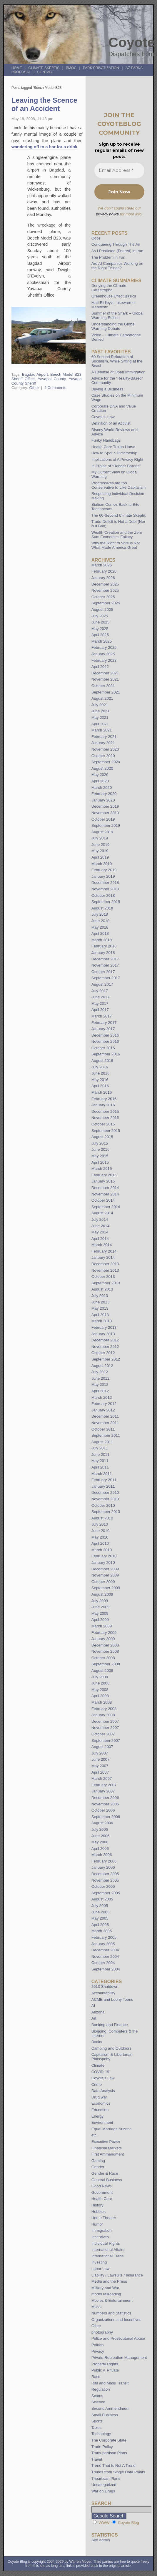 This screenshot has height=2576, width=157. I want to click on Privacy, so click(97, 2351).